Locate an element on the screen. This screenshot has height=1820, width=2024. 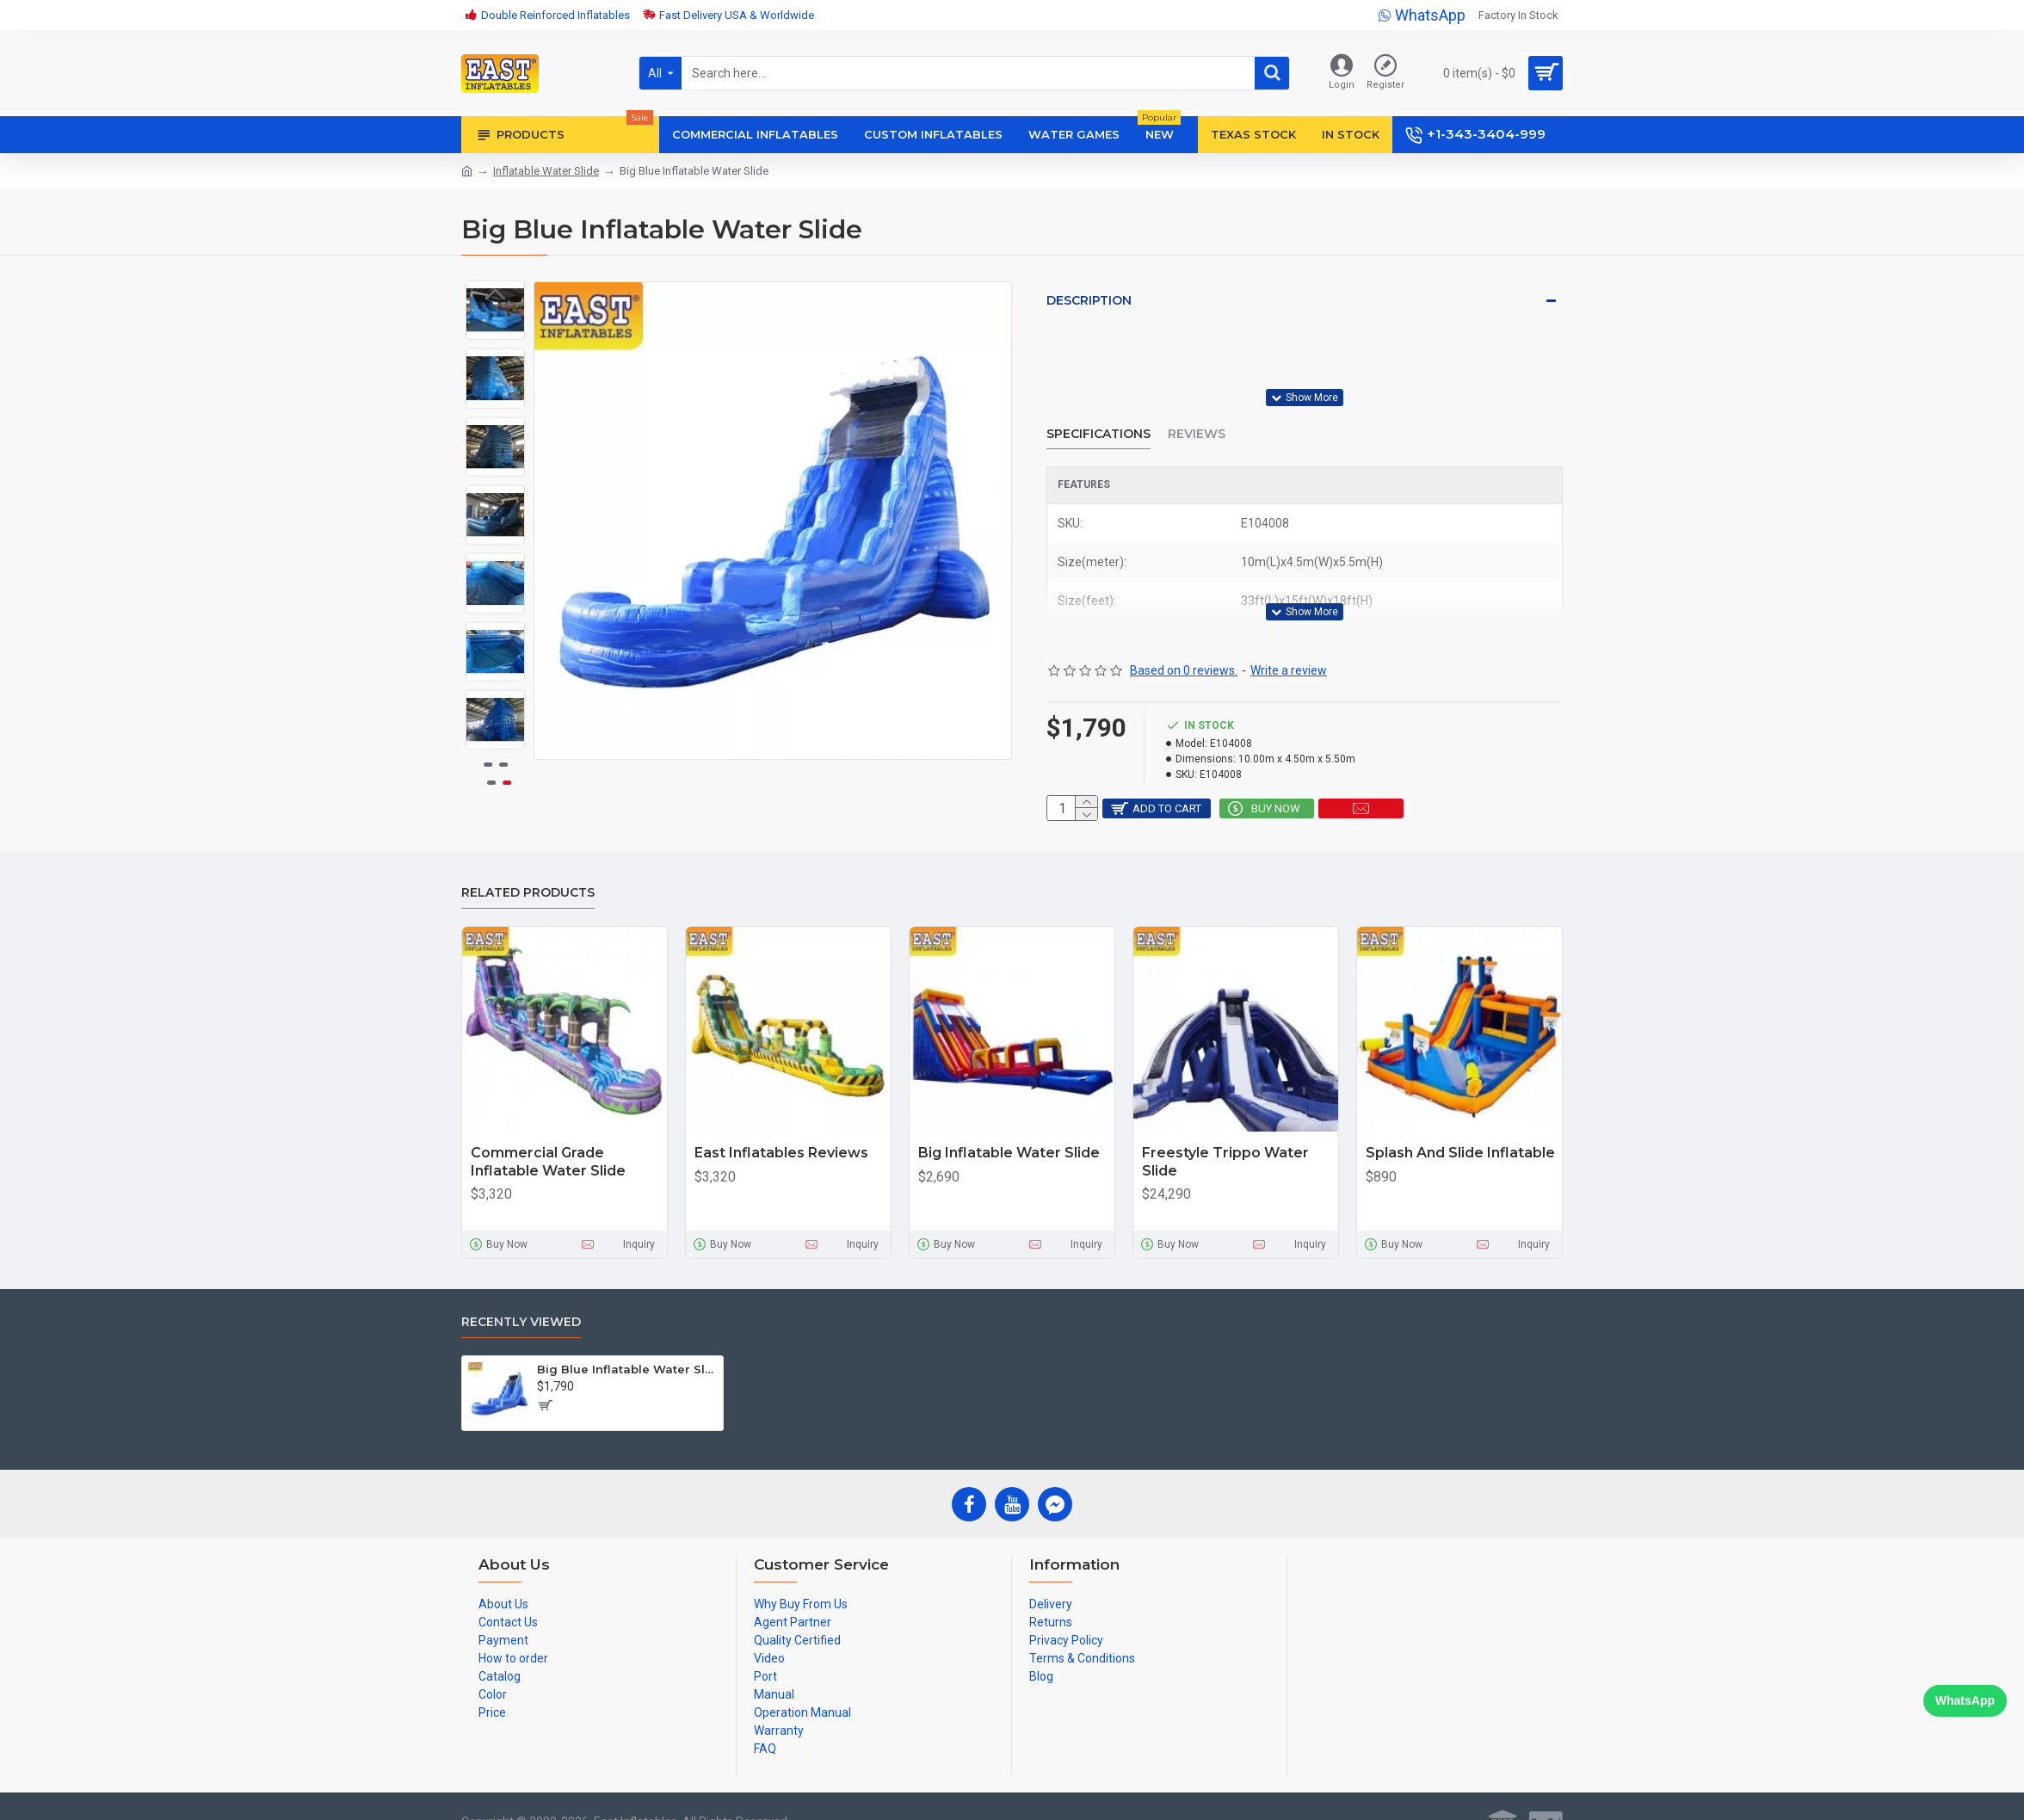
[button] is located at coordinates (495, 736).